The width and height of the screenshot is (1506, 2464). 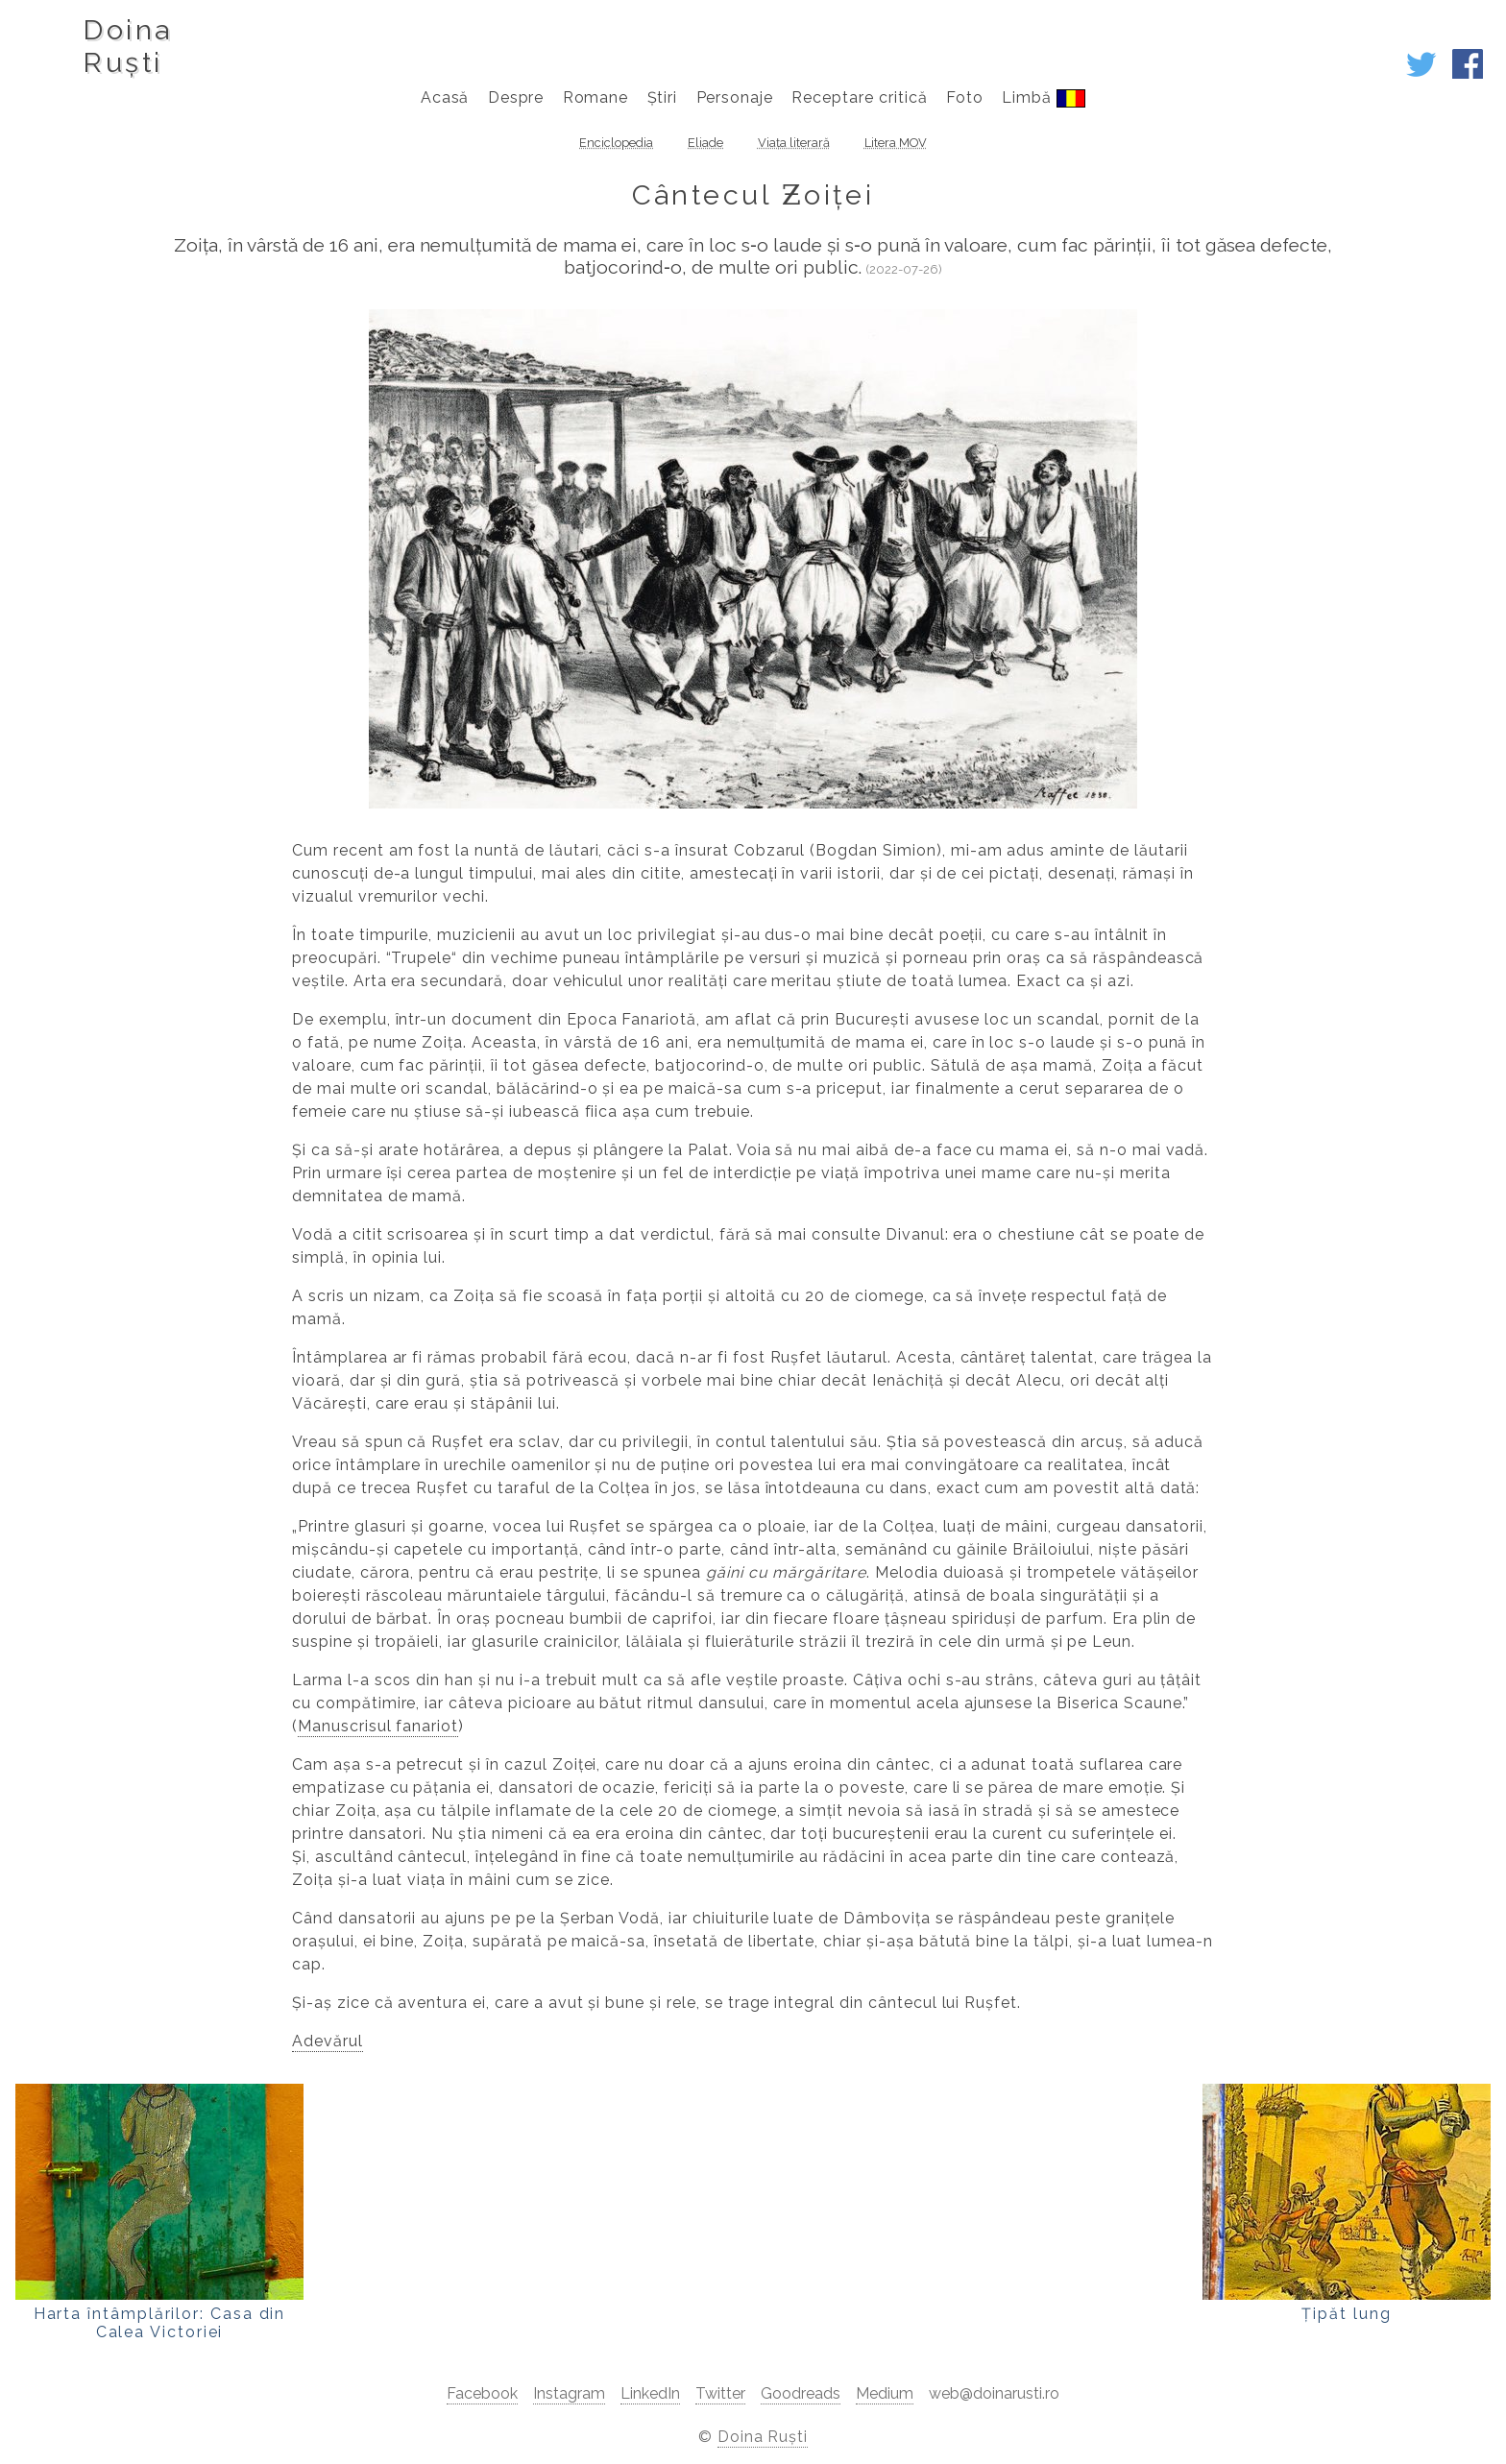 What do you see at coordinates (859, 97) in the screenshot?
I see `Receptare critică` at bounding box center [859, 97].